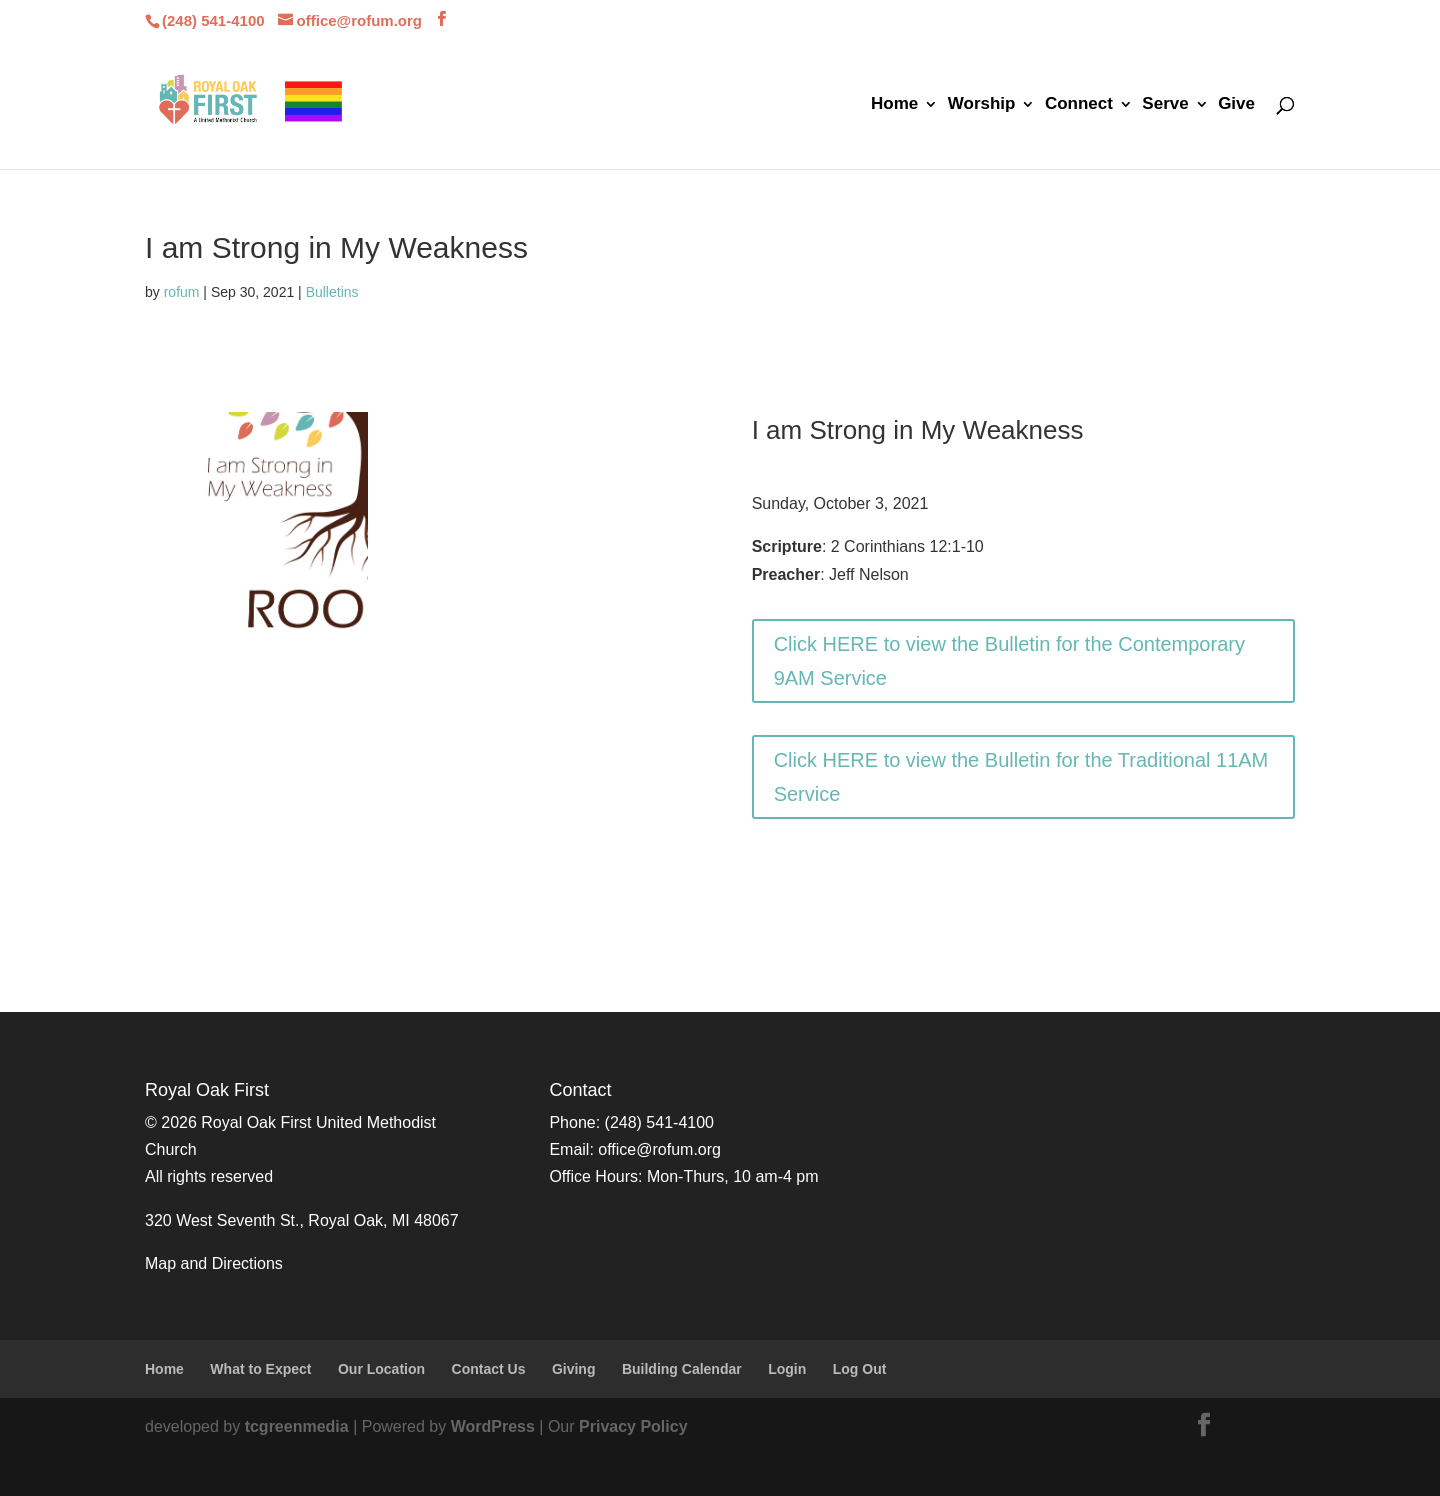  Describe the element at coordinates (682, 1369) in the screenshot. I see `Building Calendar` at that location.